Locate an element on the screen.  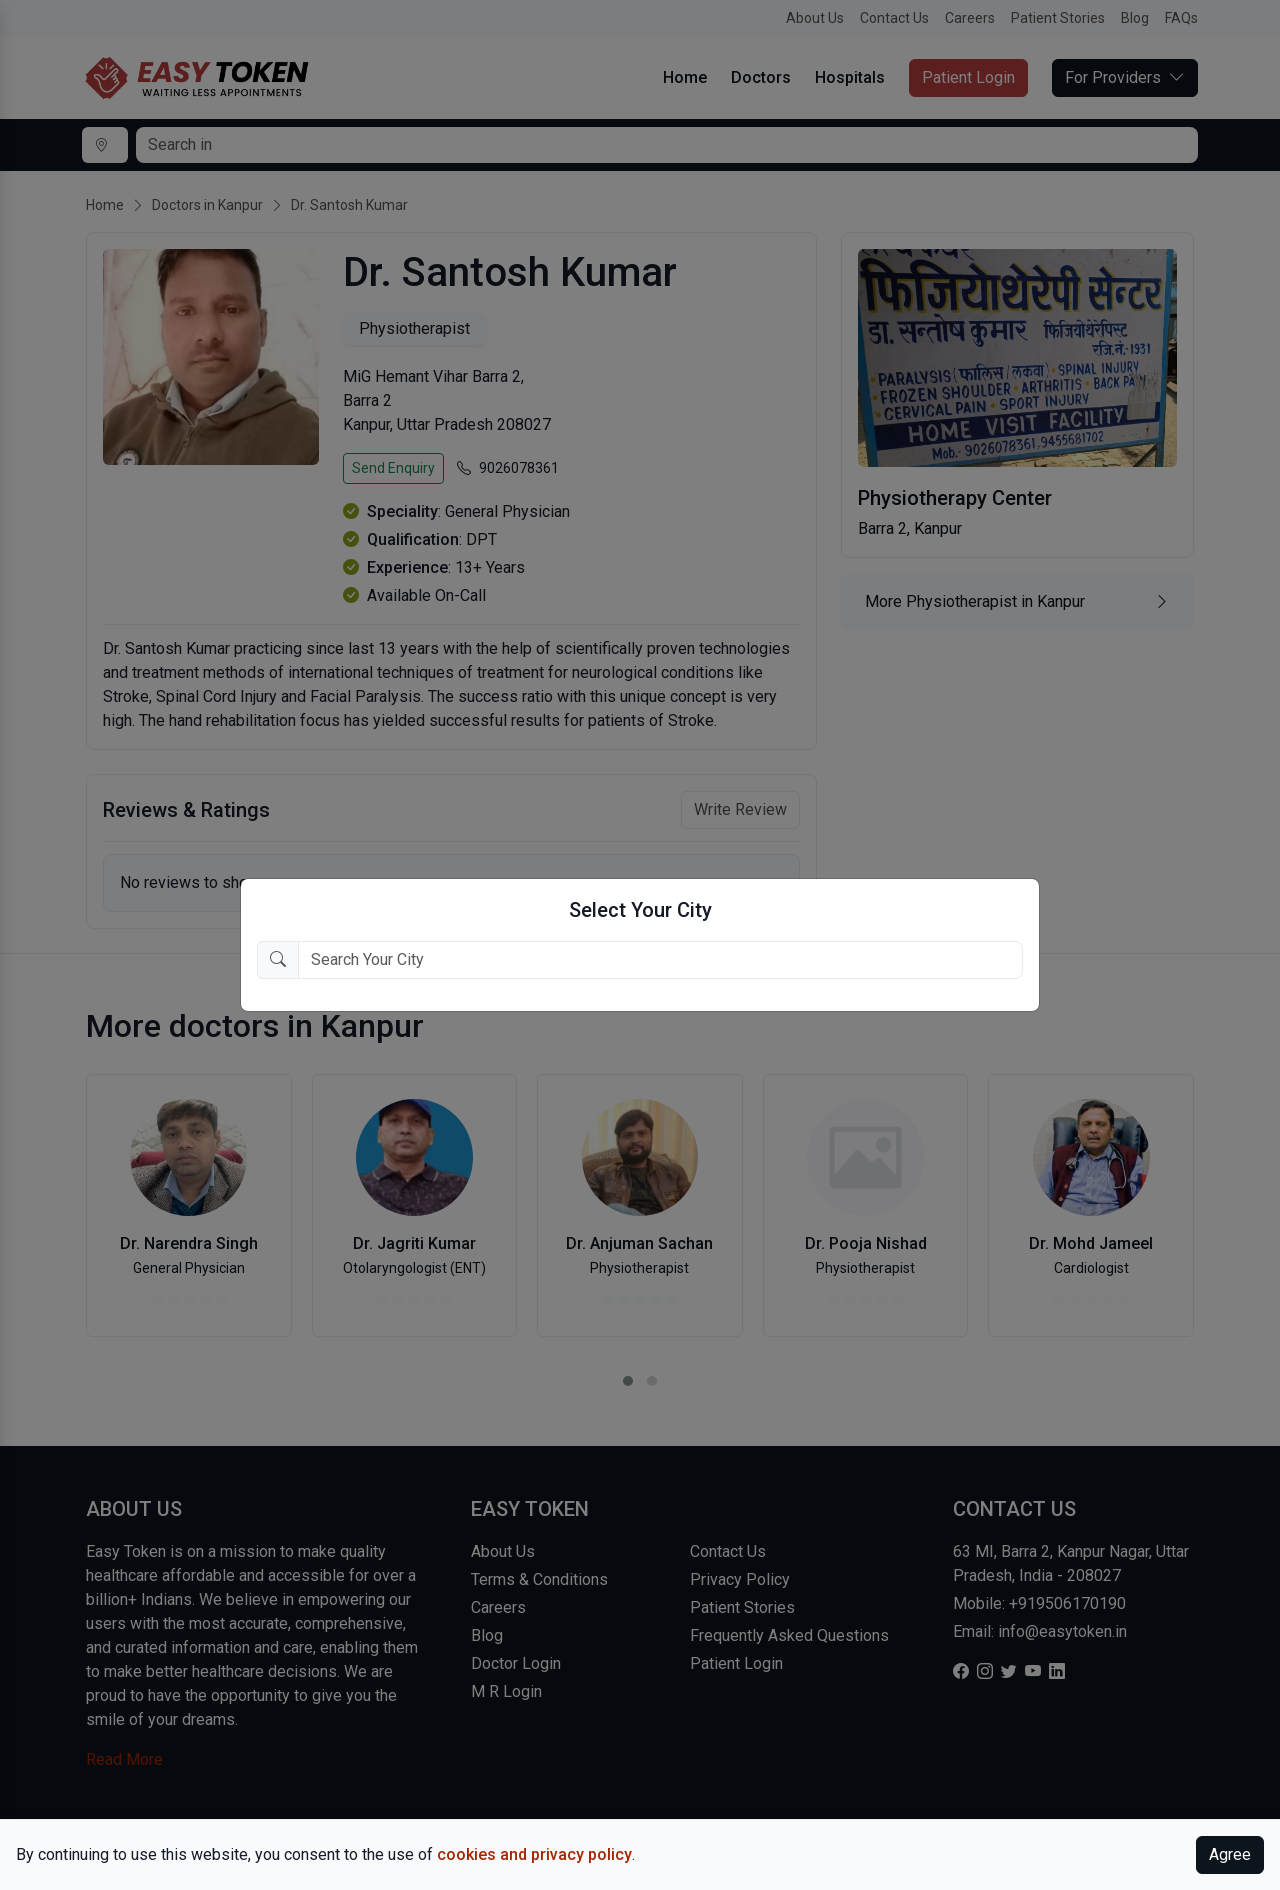
cookies and privacy policy is located at coordinates (534, 1854).